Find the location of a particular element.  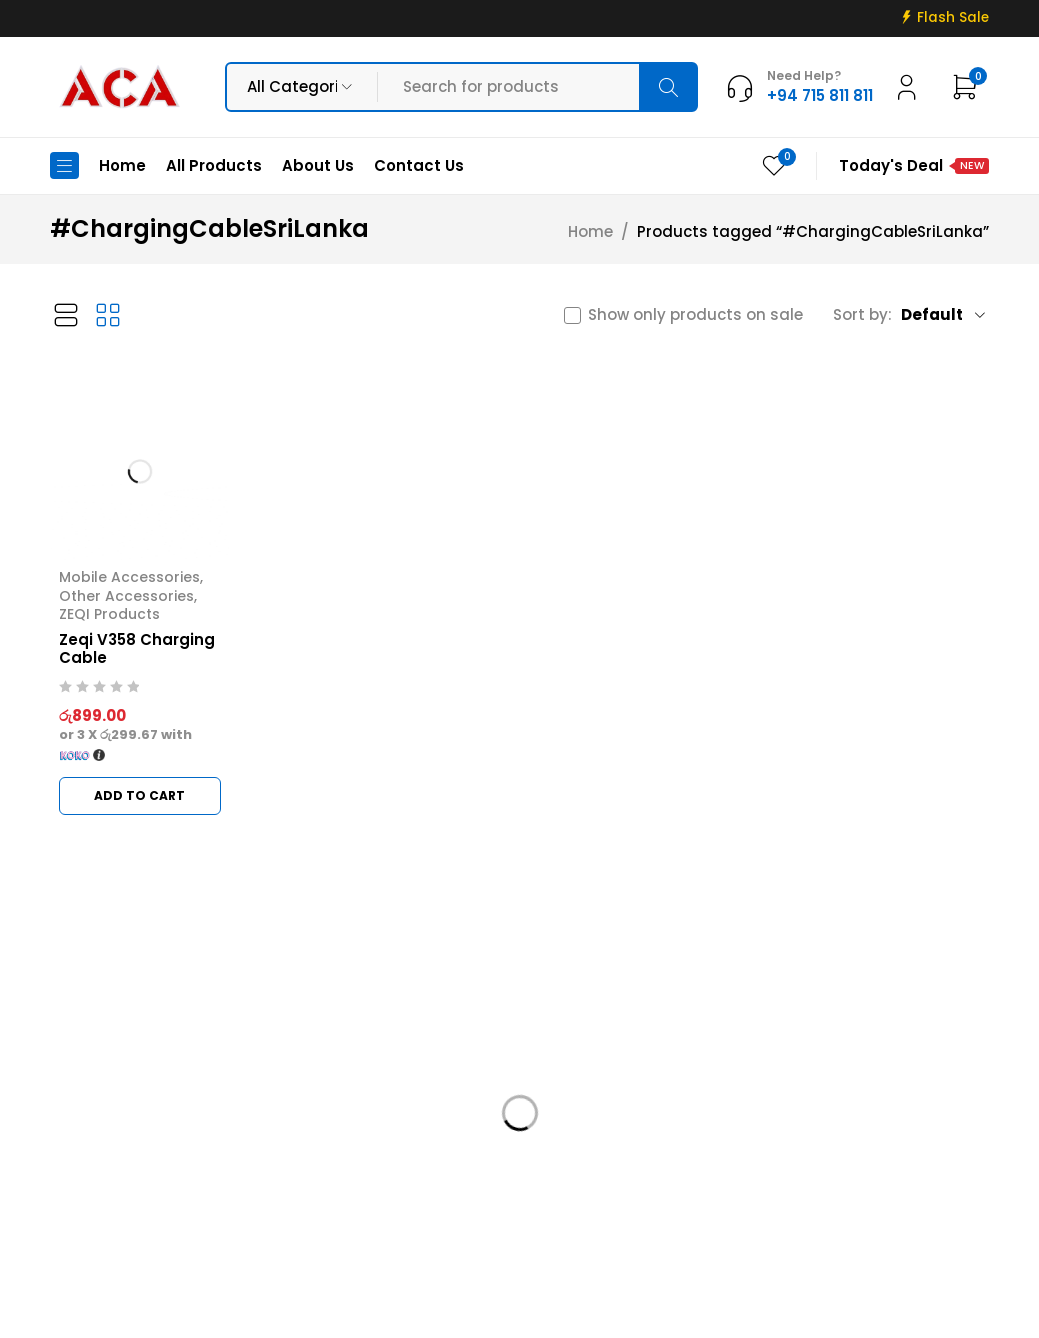

Web Connections LK is located at coordinates (739, 1310).